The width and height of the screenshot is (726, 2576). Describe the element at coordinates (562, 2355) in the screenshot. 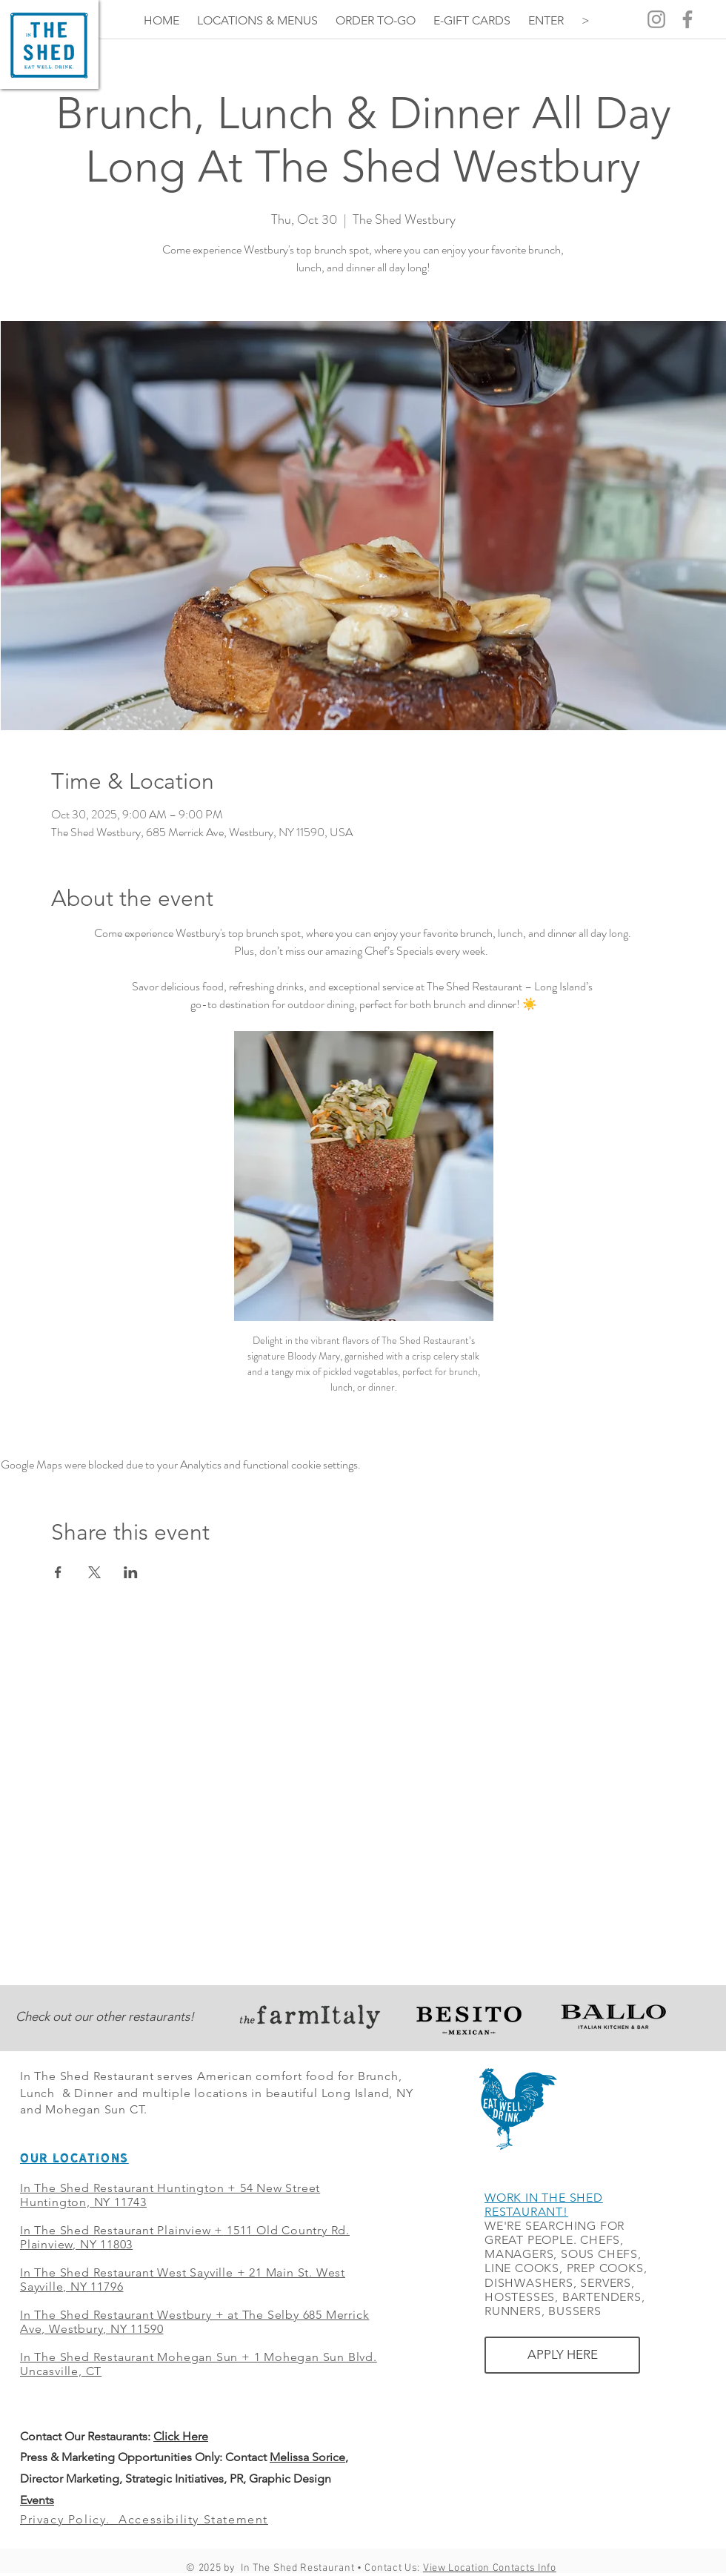

I see `[APPLY HERE]` at that location.